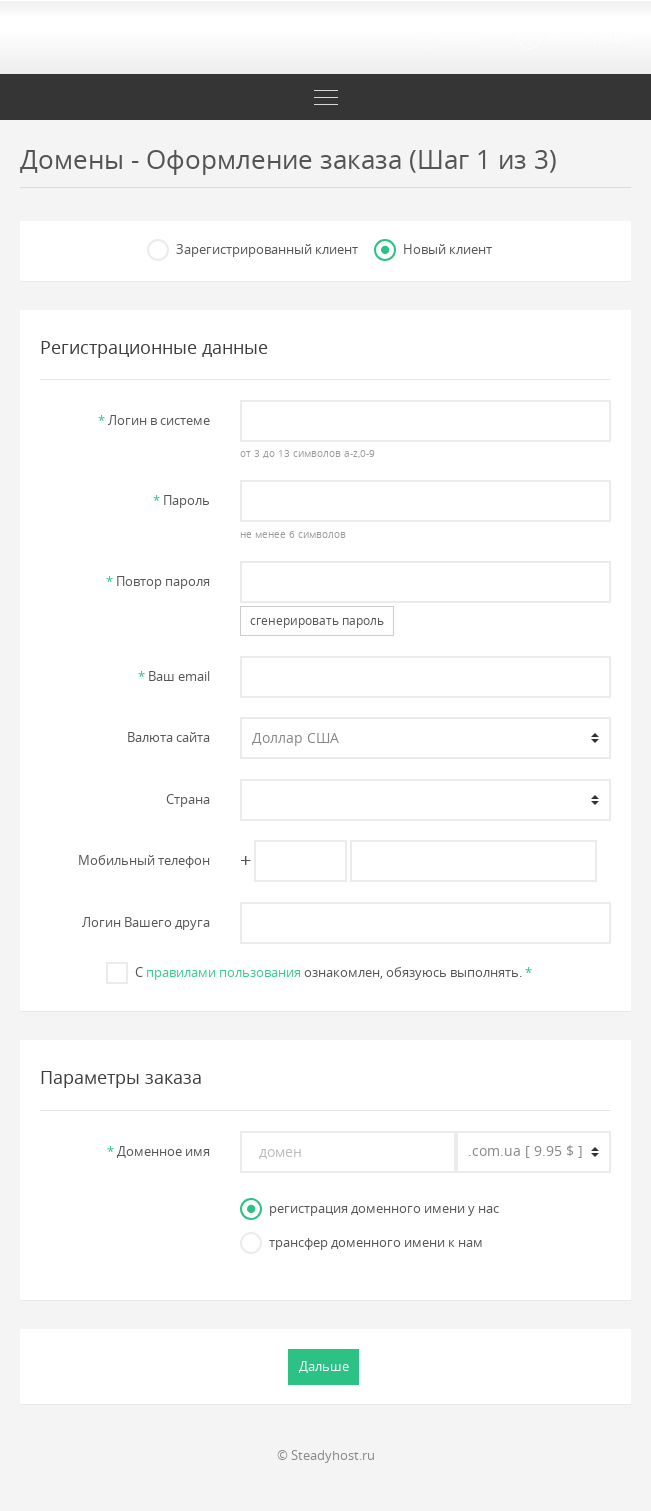 The width and height of the screenshot is (651, 1511). Describe the element at coordinates (181, 500) in the screenshot. I see `Пароль` at that location.